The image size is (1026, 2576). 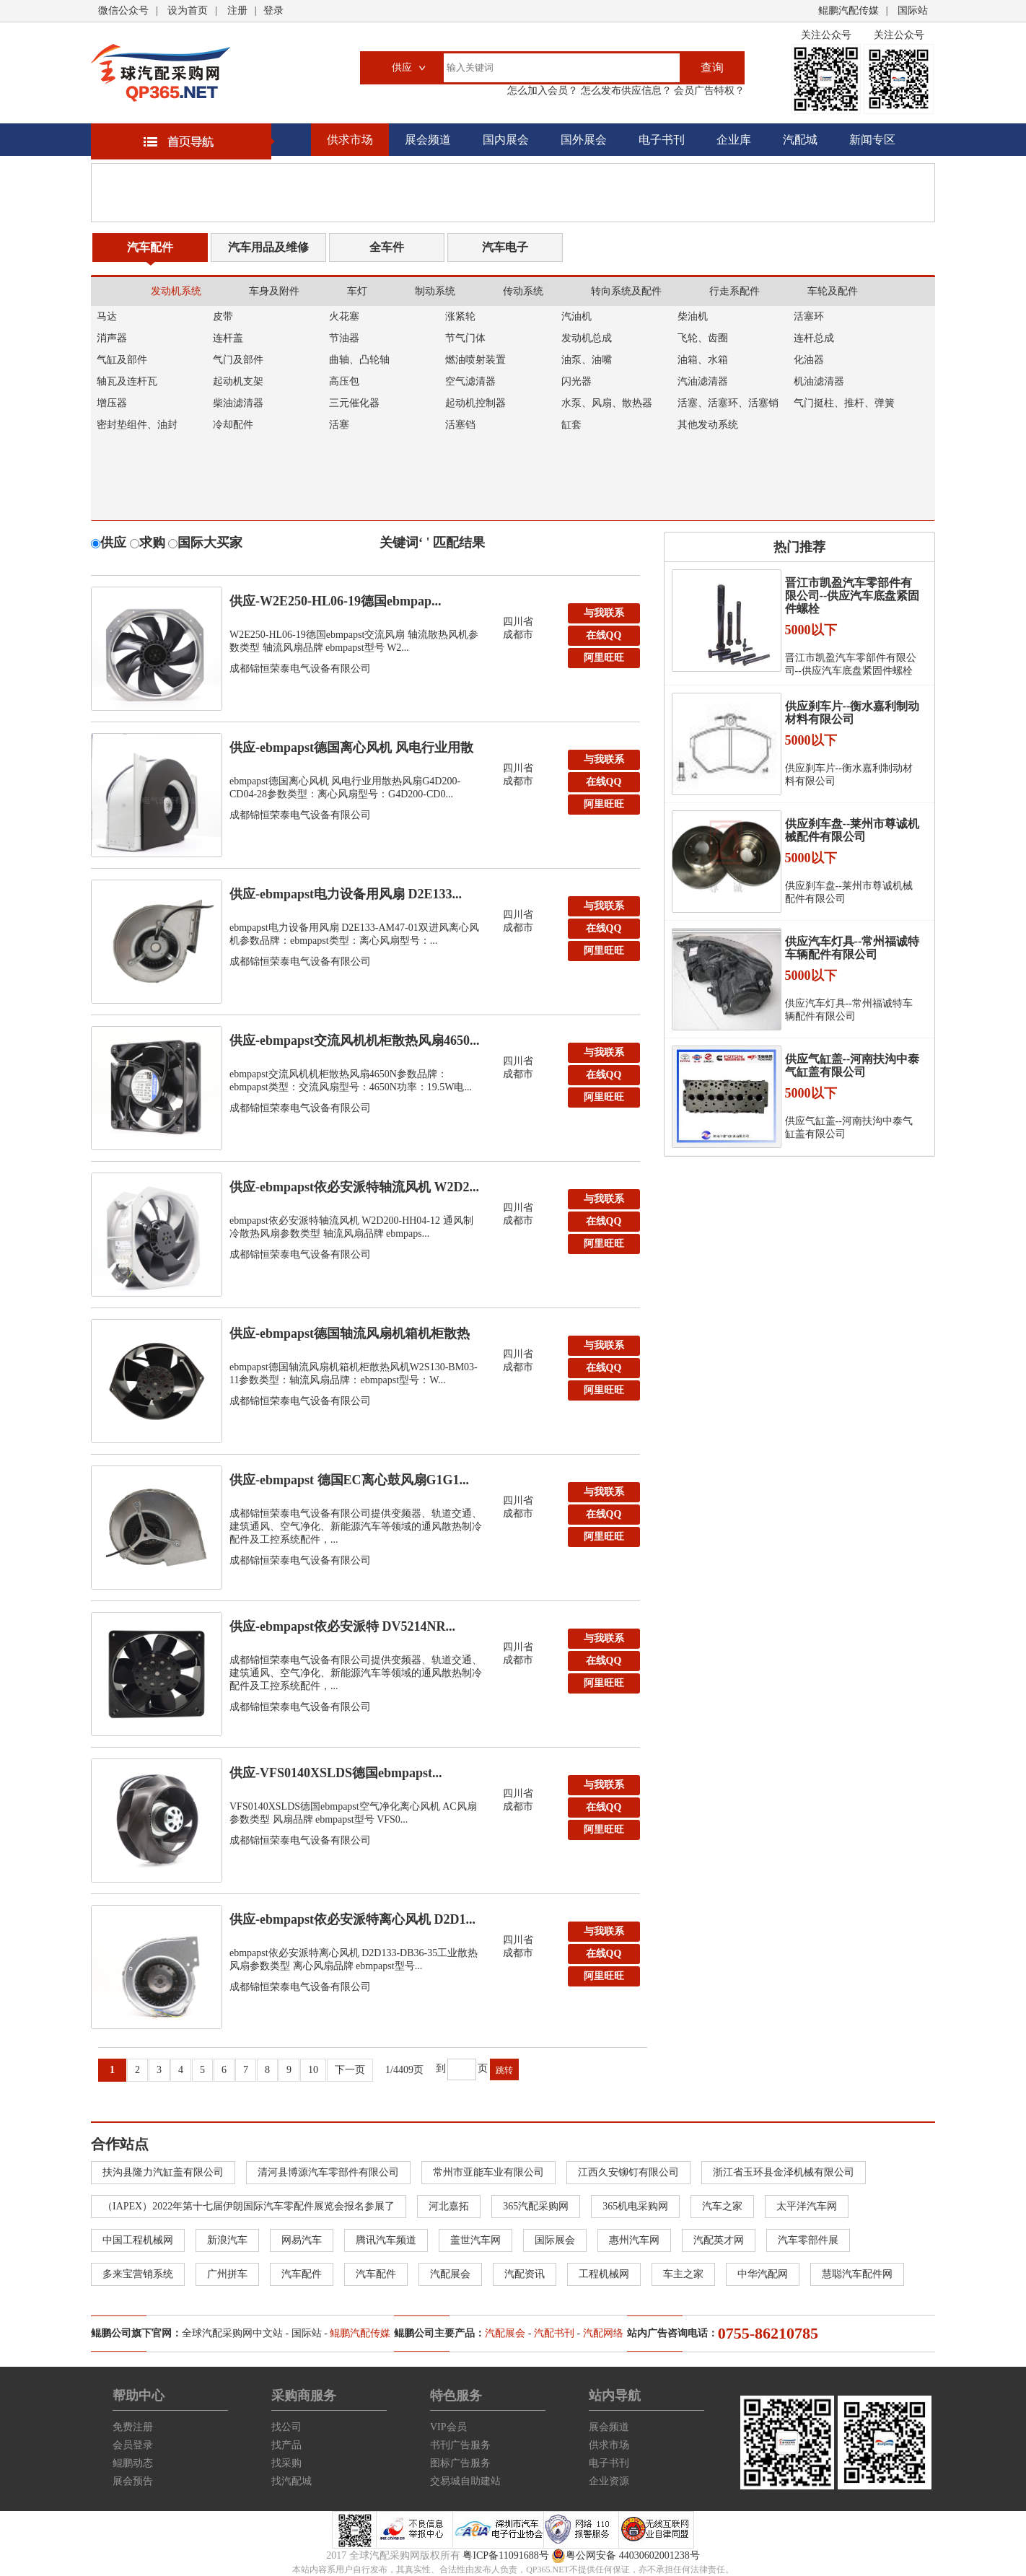 I want to click on （IAPEX）2022年第十七届伊朗国际汽车零配件展览会报名参展了, so click(x=248, y=2206).